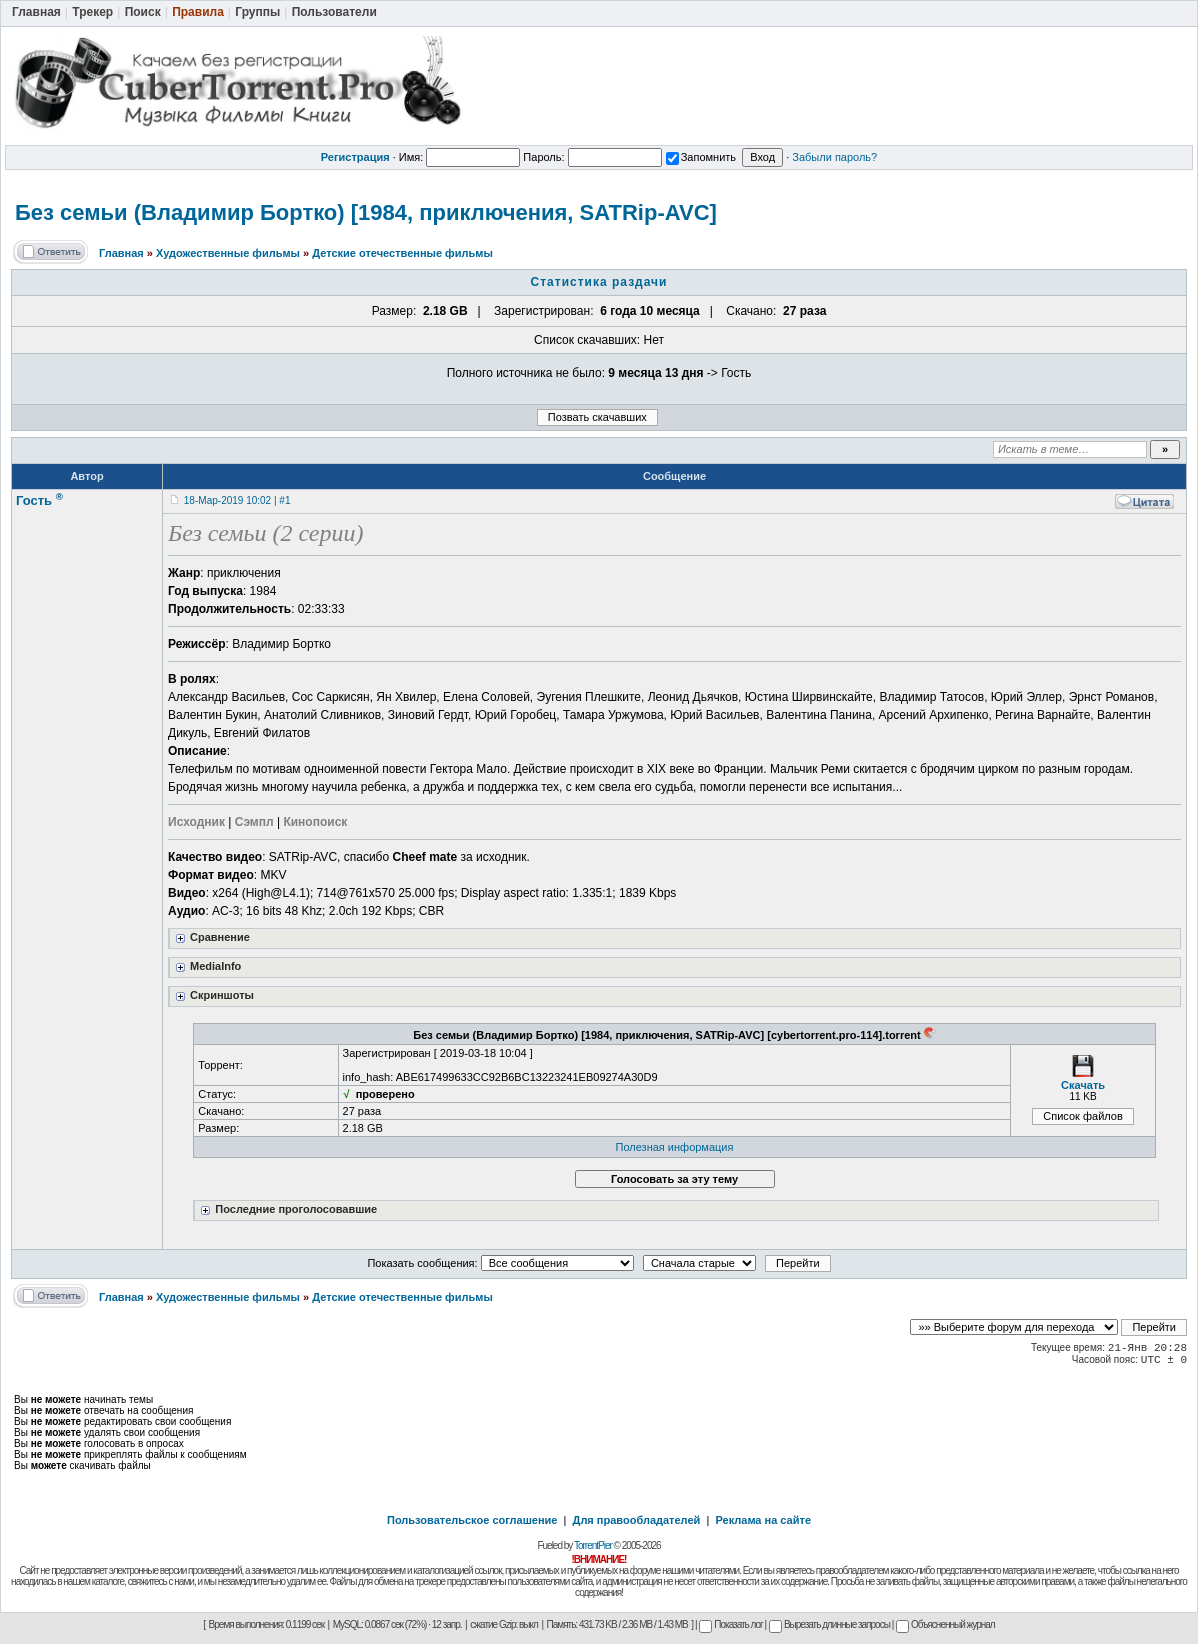  Describe the element at coordinates (763, 1520) in the screenshot. I see `Реклама на сайте` at that location.